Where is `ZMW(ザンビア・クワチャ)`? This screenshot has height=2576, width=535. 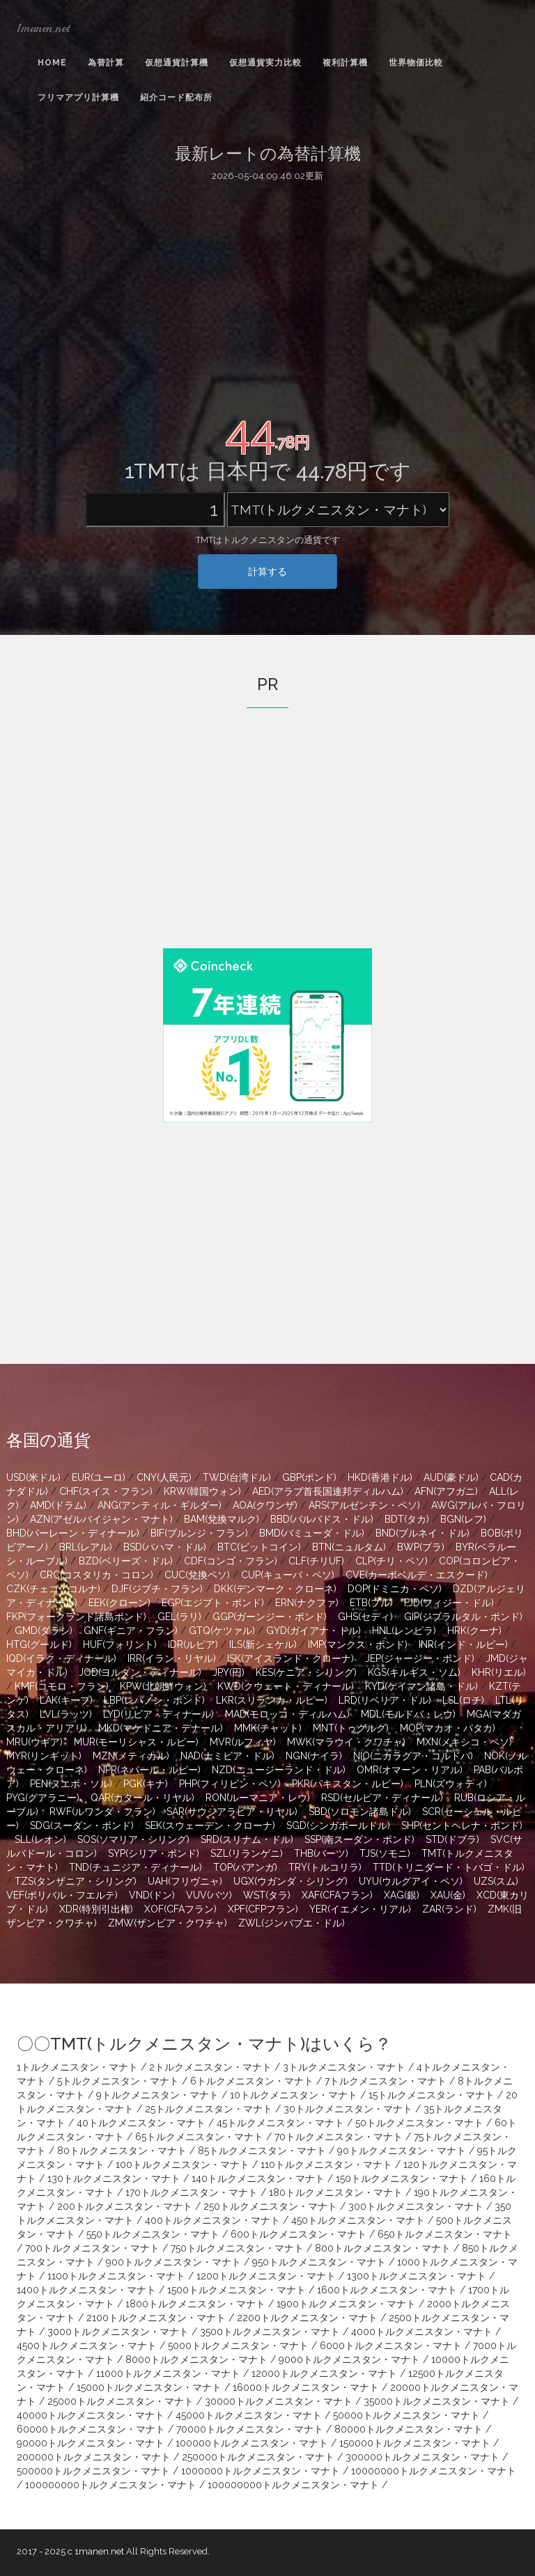
ZMW(ザンビア・クワチャ) is located at coordinates (167, 1923).